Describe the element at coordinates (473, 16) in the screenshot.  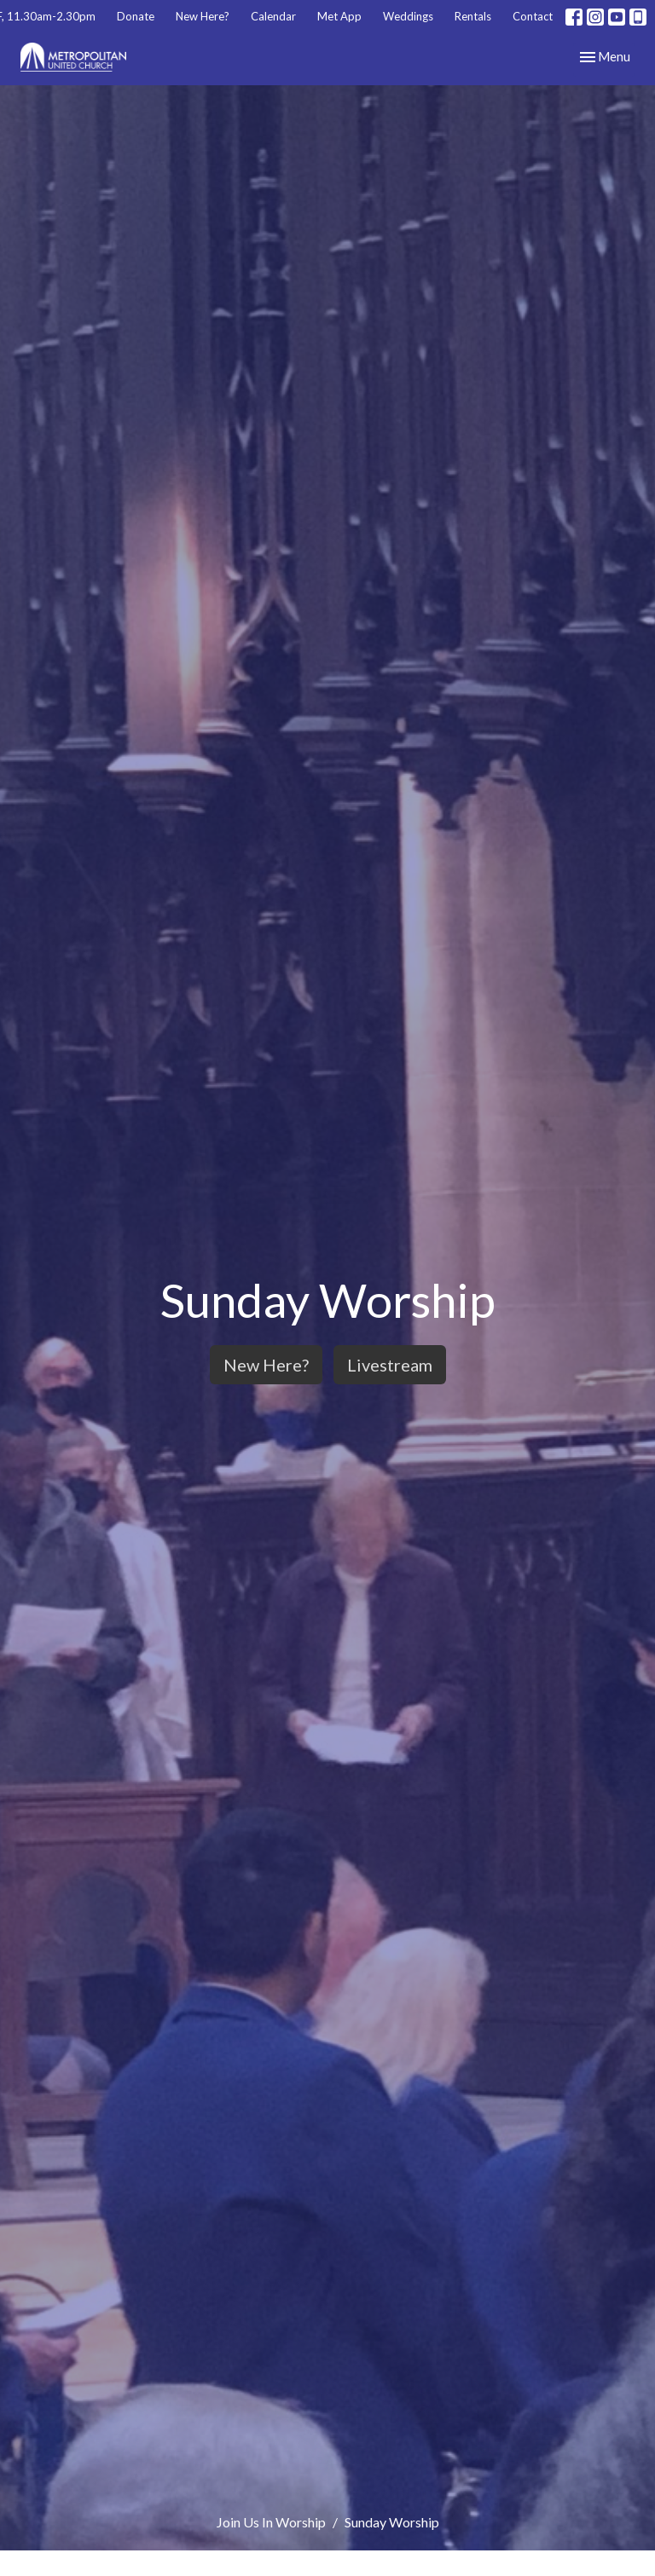
I see `Rentals` at that location.